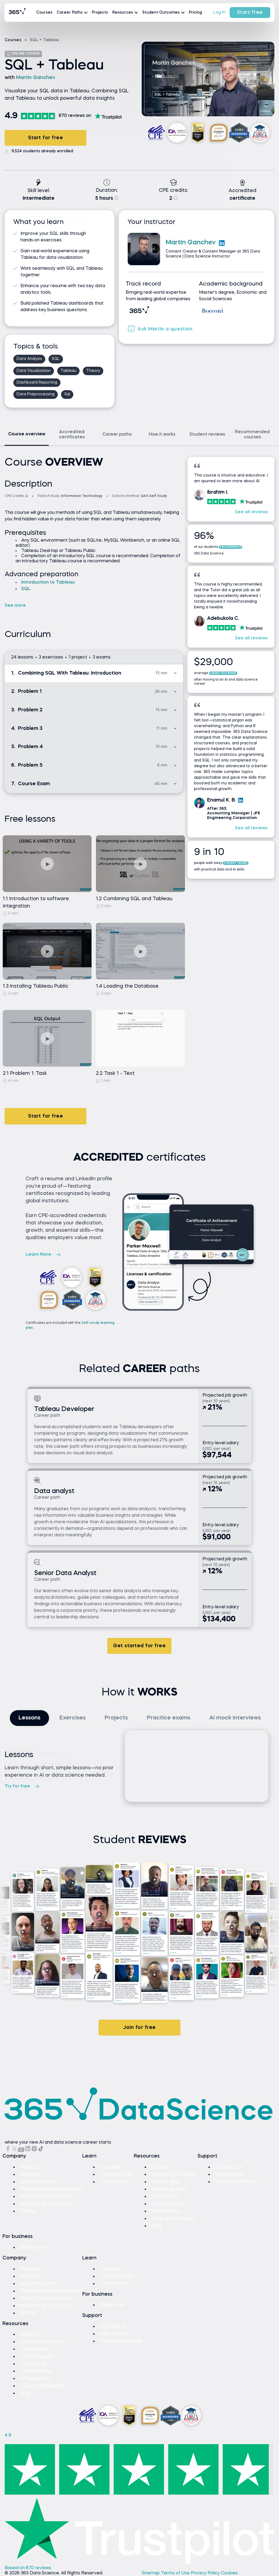  Describe the element at coordinates (35, 77) in the screenshot. I see `Martin Ganchev` at that location.